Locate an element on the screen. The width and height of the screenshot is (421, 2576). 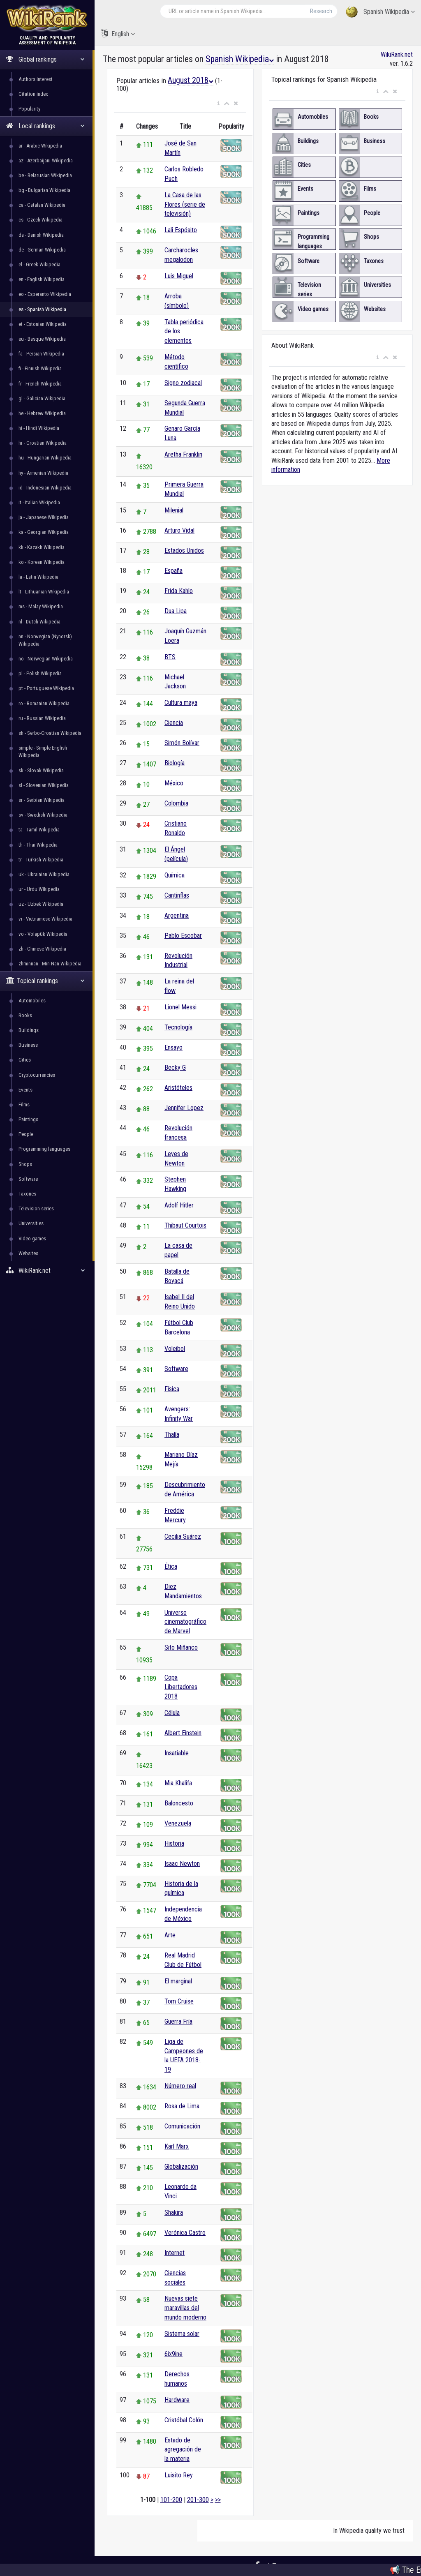
WikiRank.net is located at coordinates (47, 1270).